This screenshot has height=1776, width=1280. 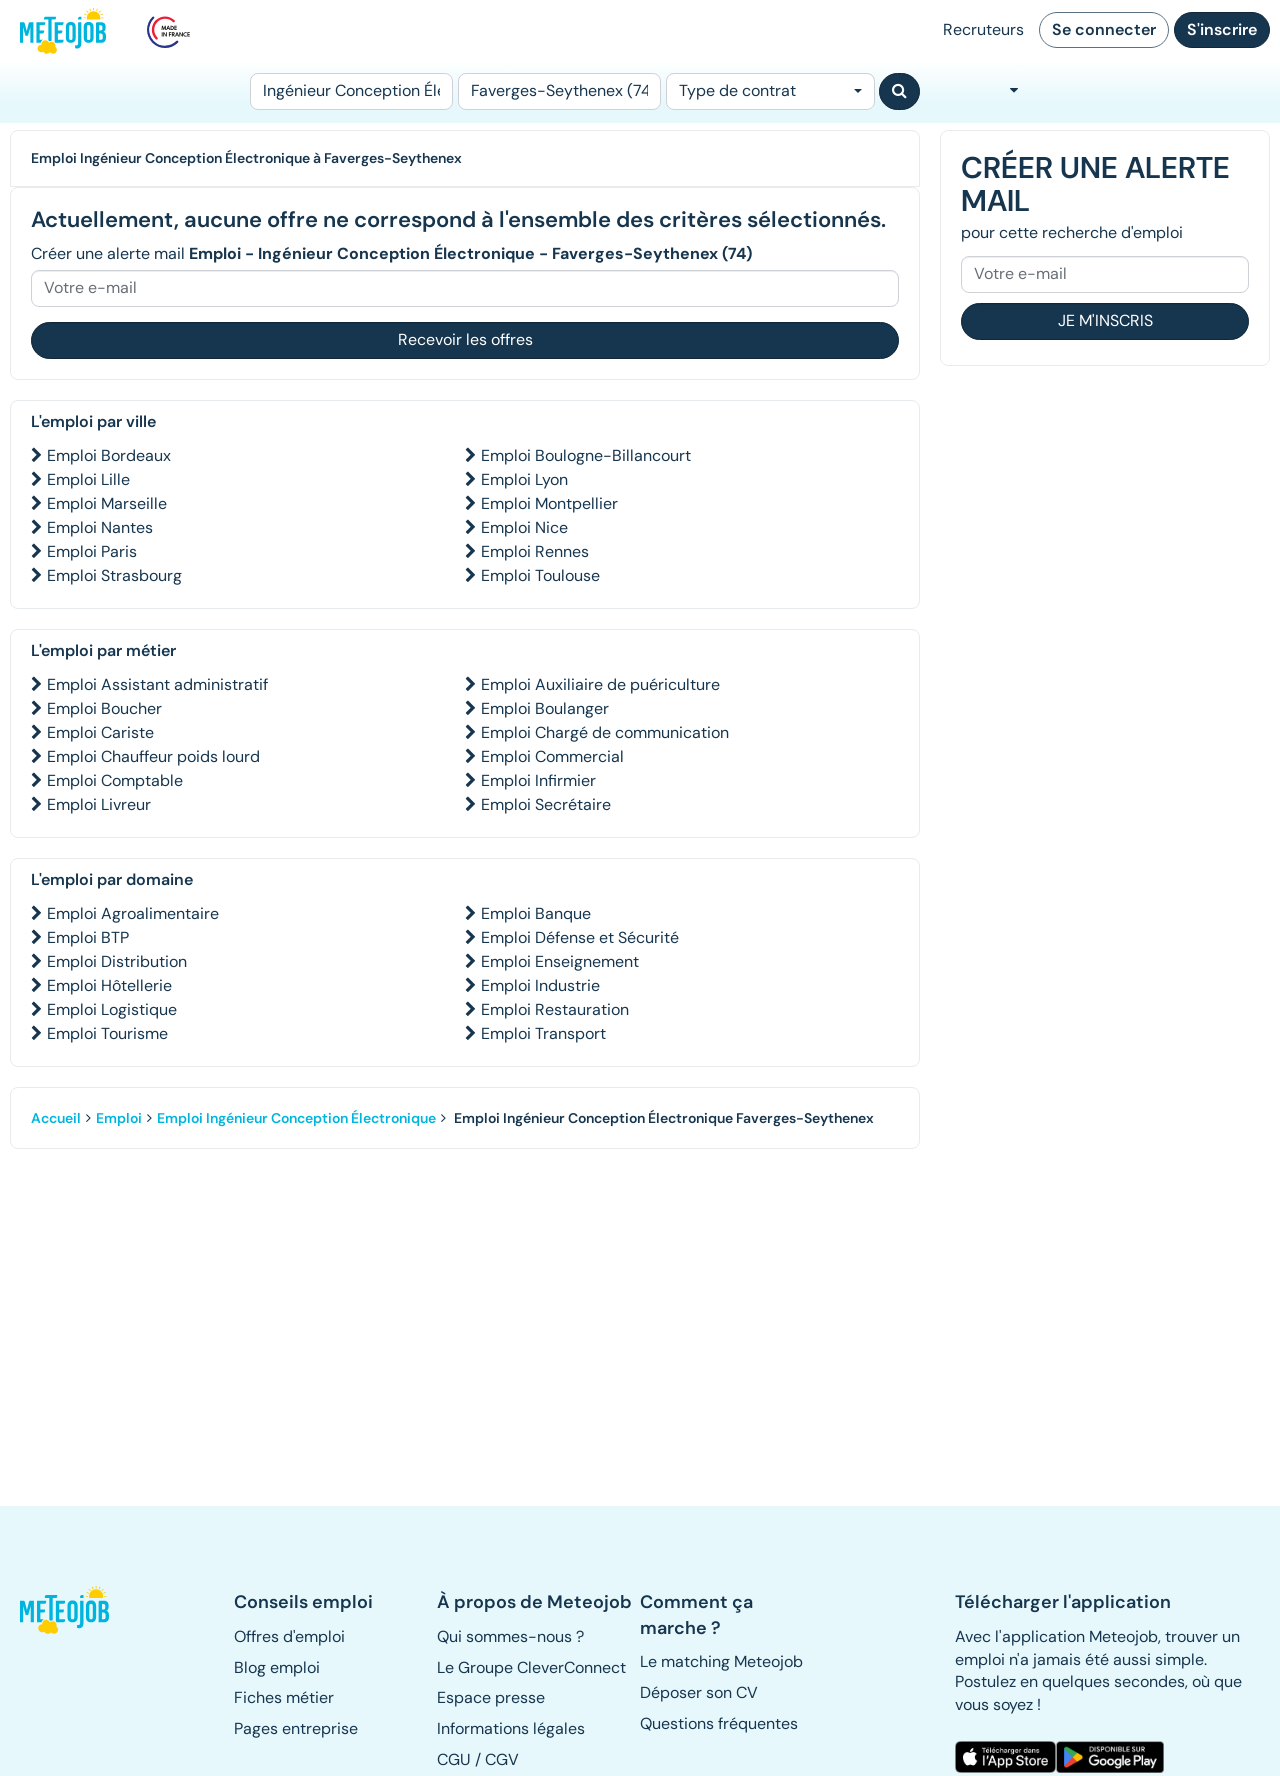 What do you see at coordinates (153, 756) in the screenshot?
I see `Emploi Chauffeur poids lourd` at bounding box center [153, 756].